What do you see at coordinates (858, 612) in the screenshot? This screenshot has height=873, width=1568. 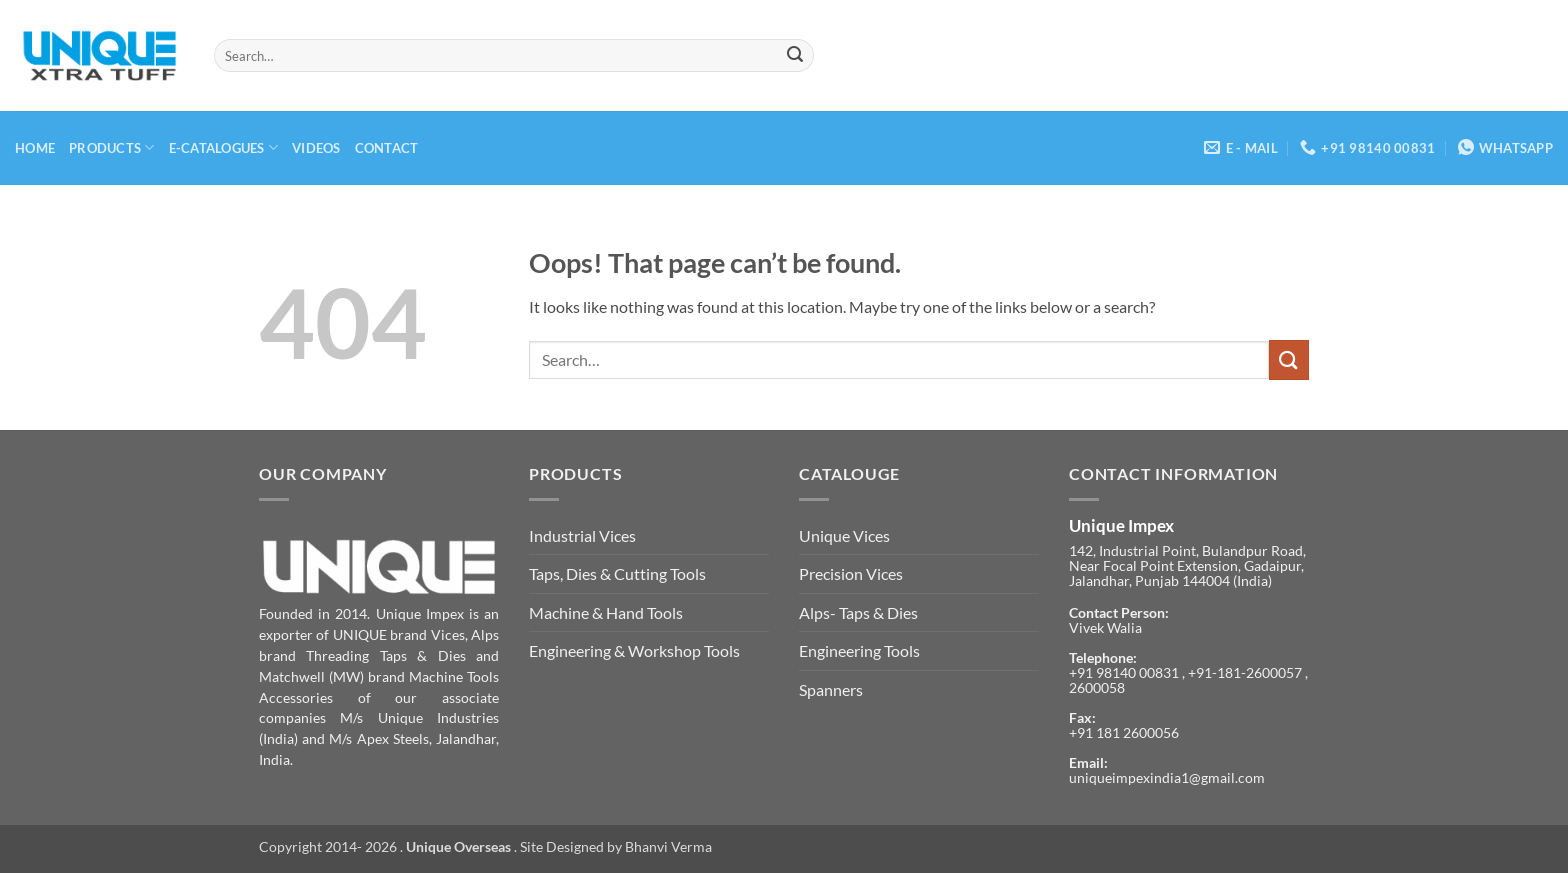 I see `Alps- Taps & Dies` at bounding box center [858, 612].